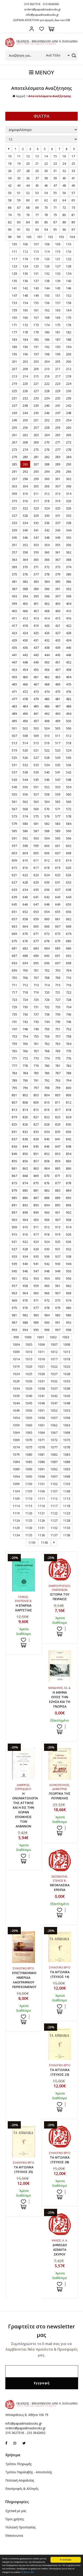 The width and height of the screenshot is (83, 2576). What do you see at coordinates (68, 435) in the screenshot?
I see `266` at bounding box center [68, 435].